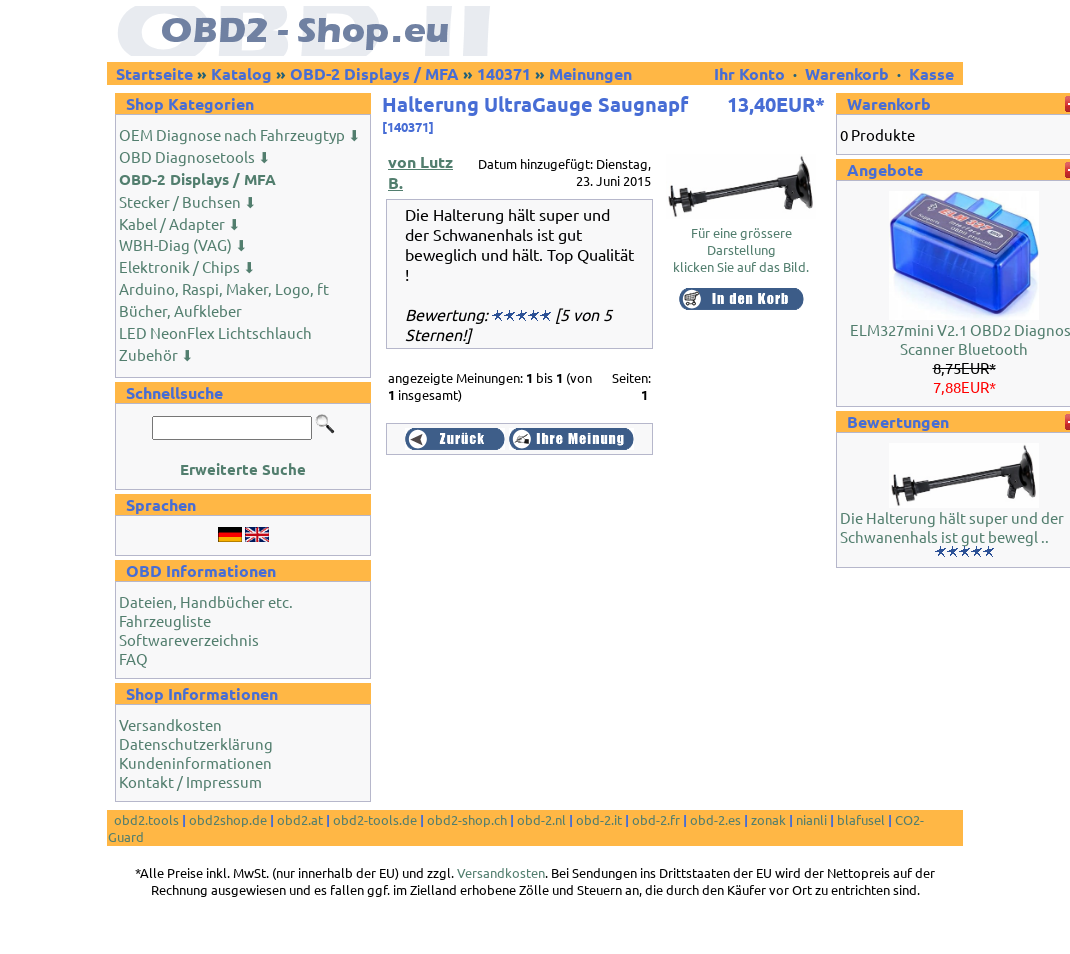 The image size is (1070, 954). What do you see at coordinates (541, 819) in the screenshot?
I see `obd-2.nl` at bounding box center [541, 819].